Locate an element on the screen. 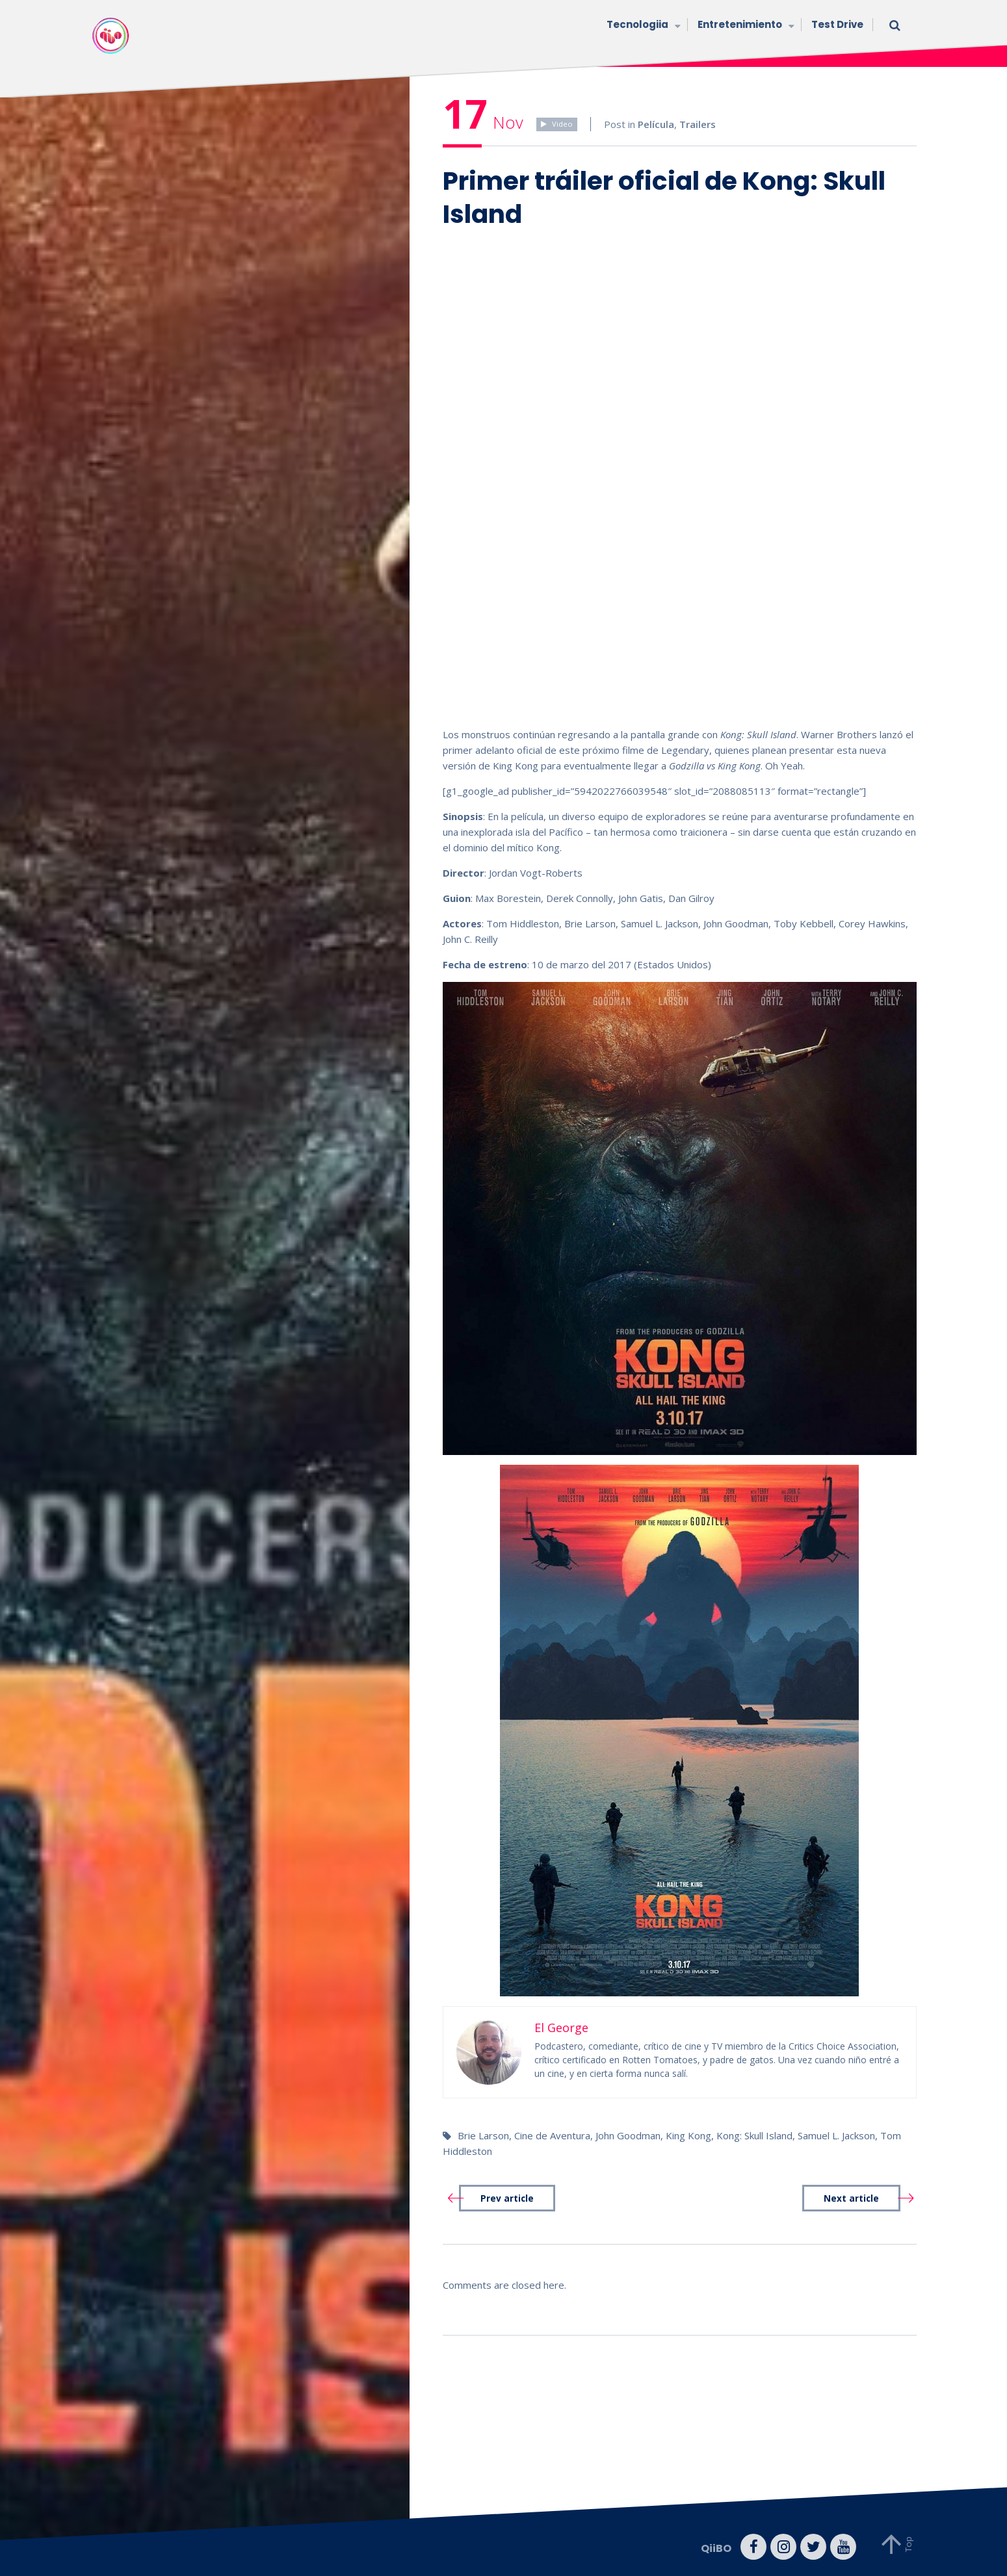  Cine de Aventura is located at coordinates (552, 2135).